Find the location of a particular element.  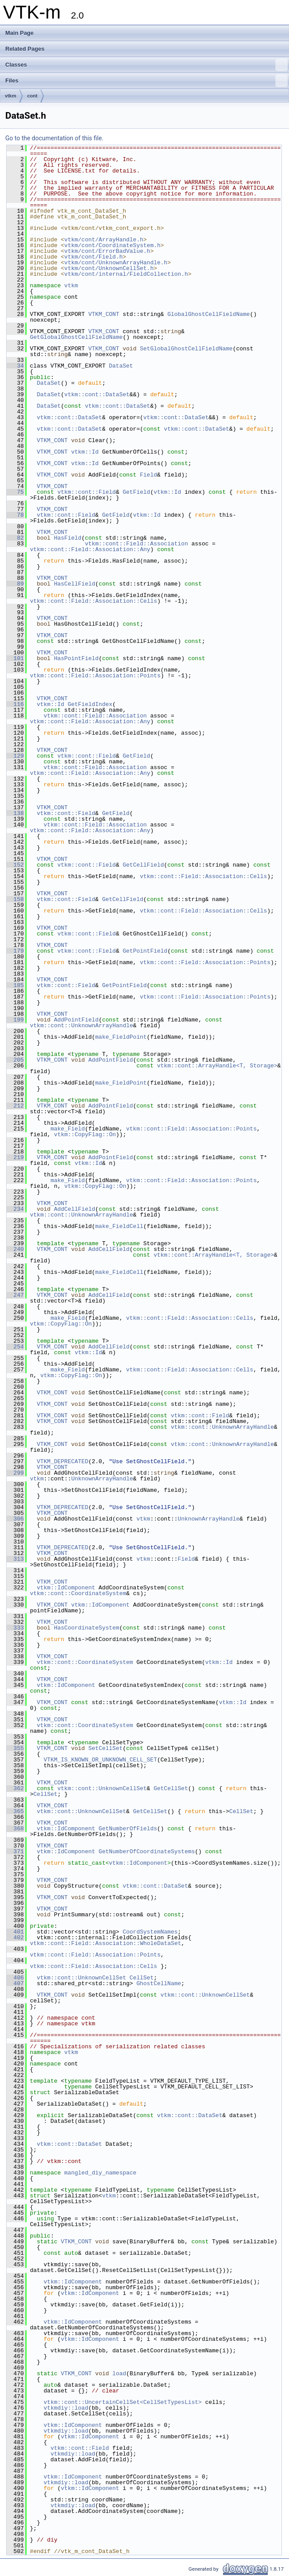

vtkm::cont::UncertainCellSet<CellSetTypesList> is located at coordinates (123, 2402).